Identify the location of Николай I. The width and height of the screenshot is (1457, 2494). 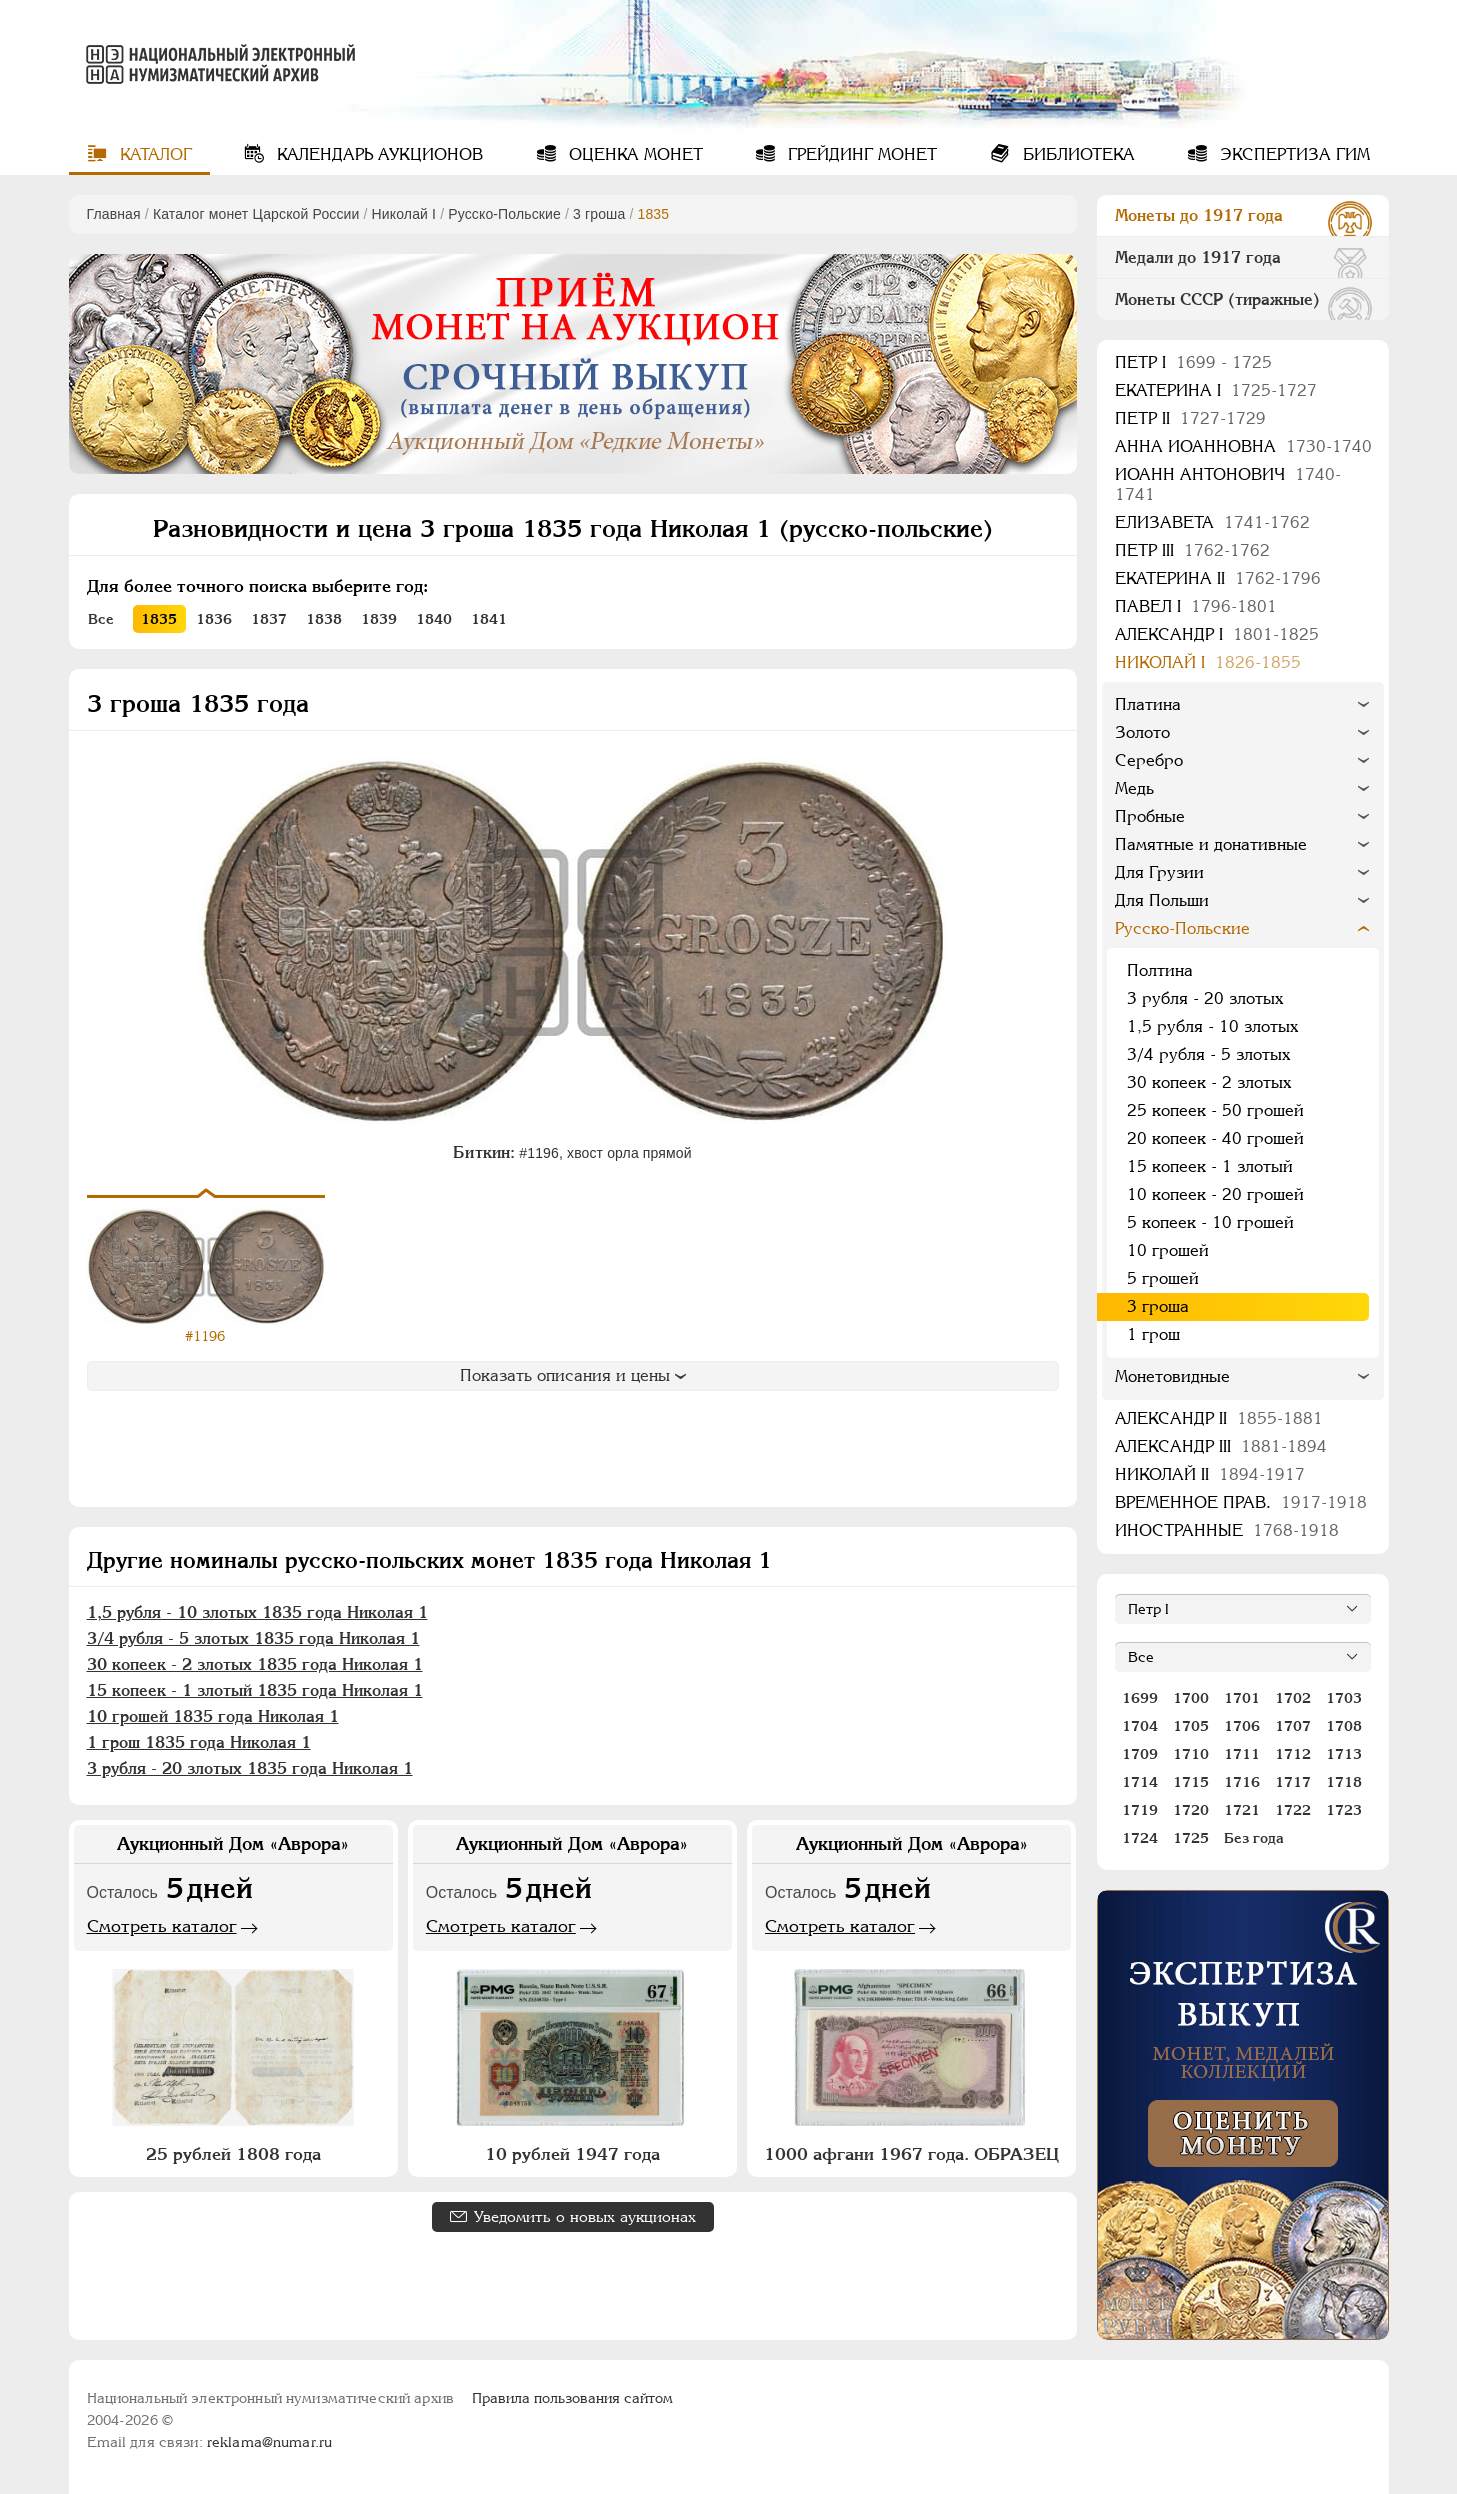
(404, 214).